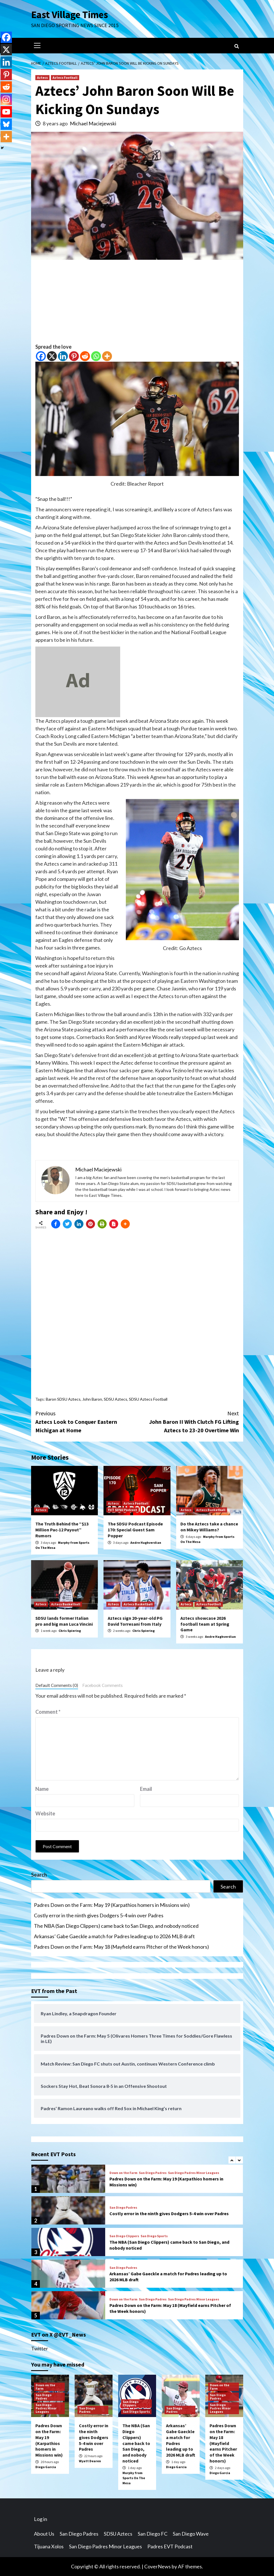  I want to click on Michael Maciejewski, so click(93, 123).